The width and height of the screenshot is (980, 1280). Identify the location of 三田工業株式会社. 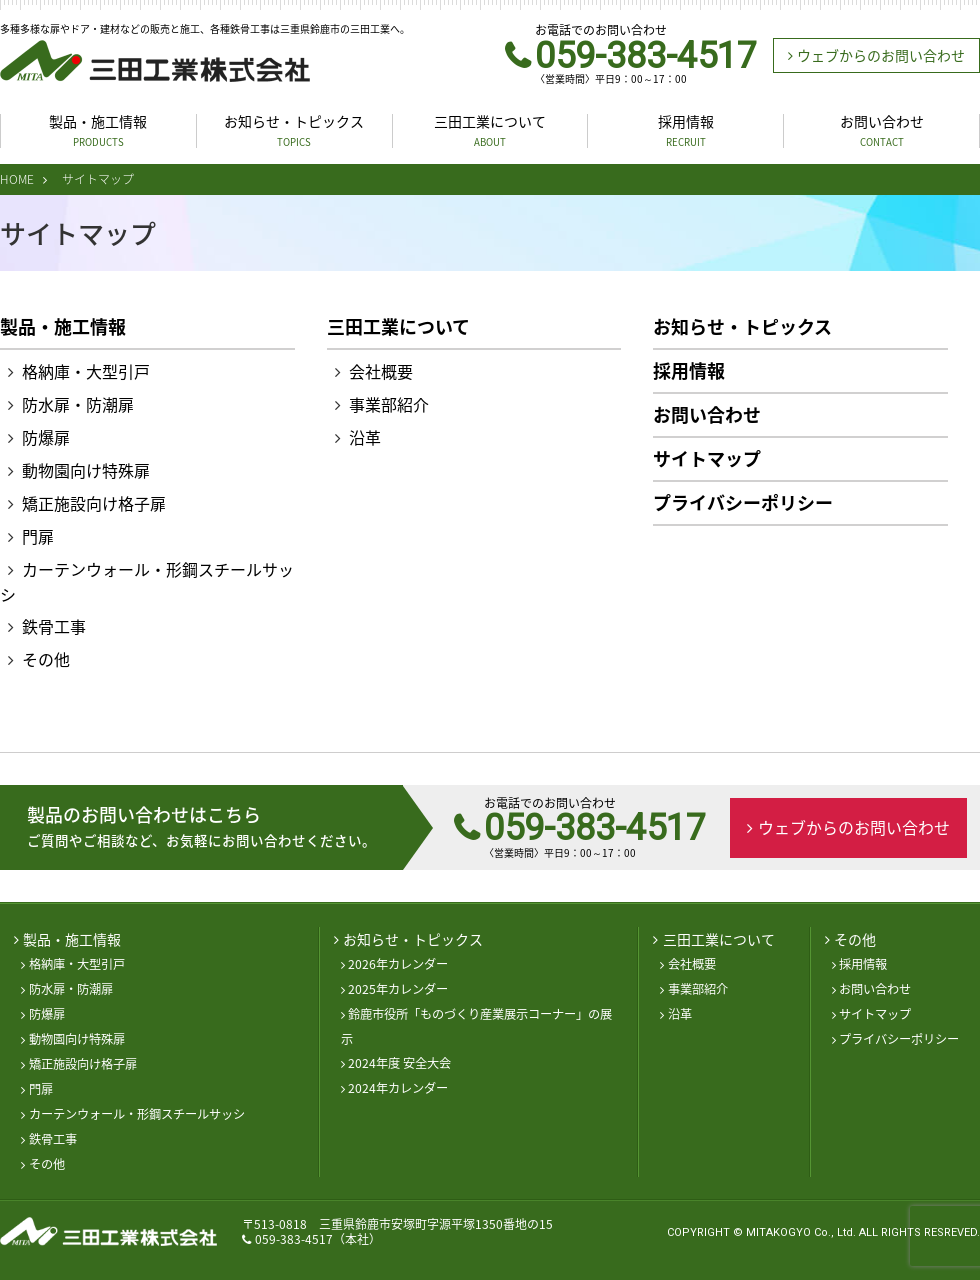
(155, 61).